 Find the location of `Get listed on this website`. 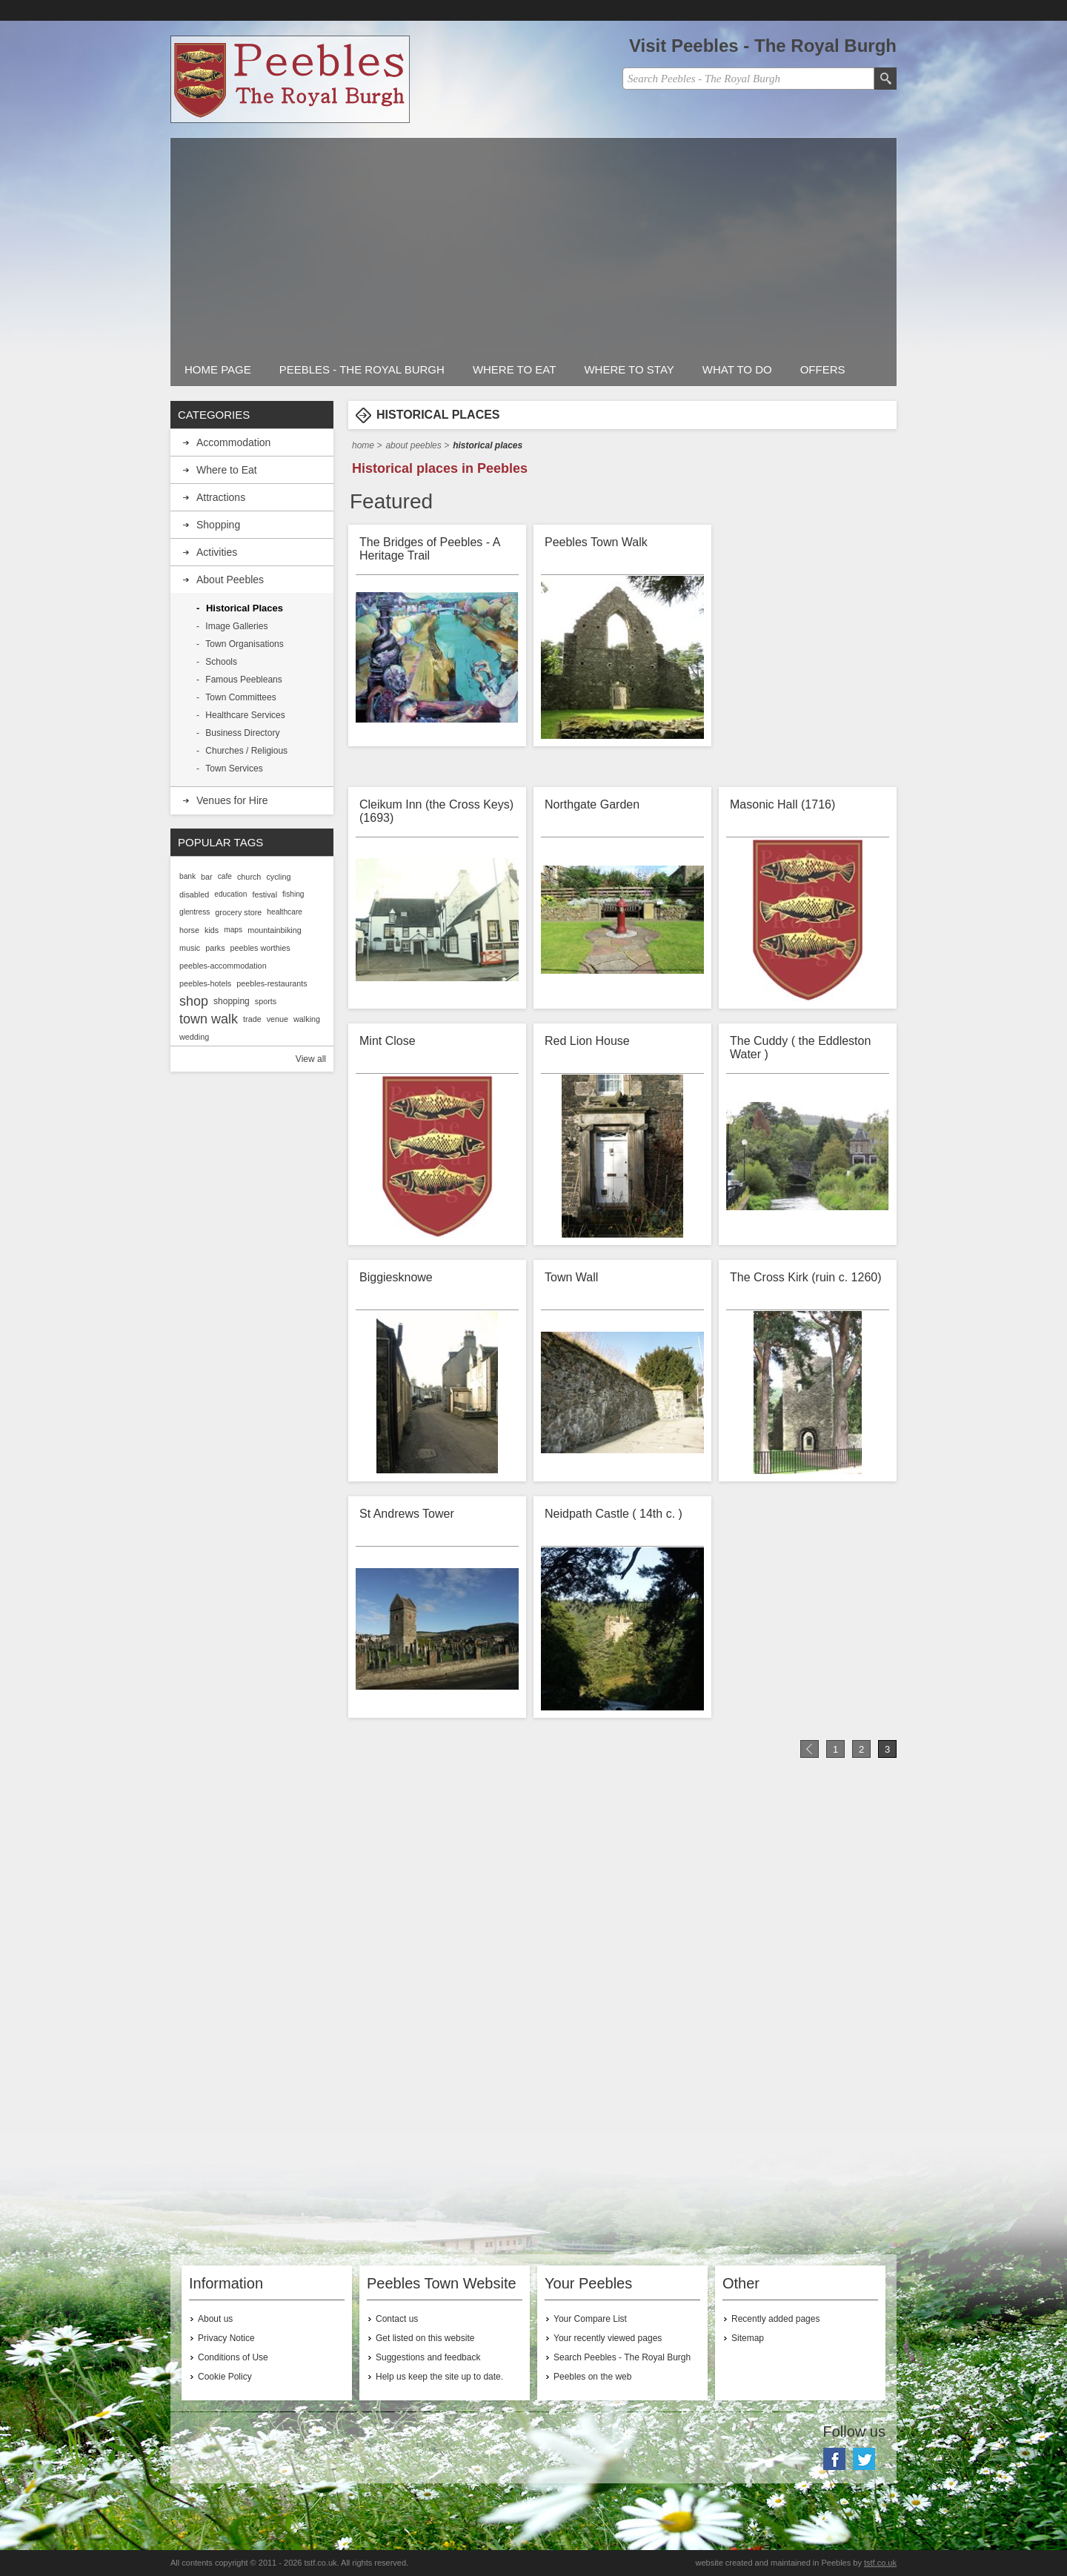

Get listed on this website is located at coordinates (425, 2338).